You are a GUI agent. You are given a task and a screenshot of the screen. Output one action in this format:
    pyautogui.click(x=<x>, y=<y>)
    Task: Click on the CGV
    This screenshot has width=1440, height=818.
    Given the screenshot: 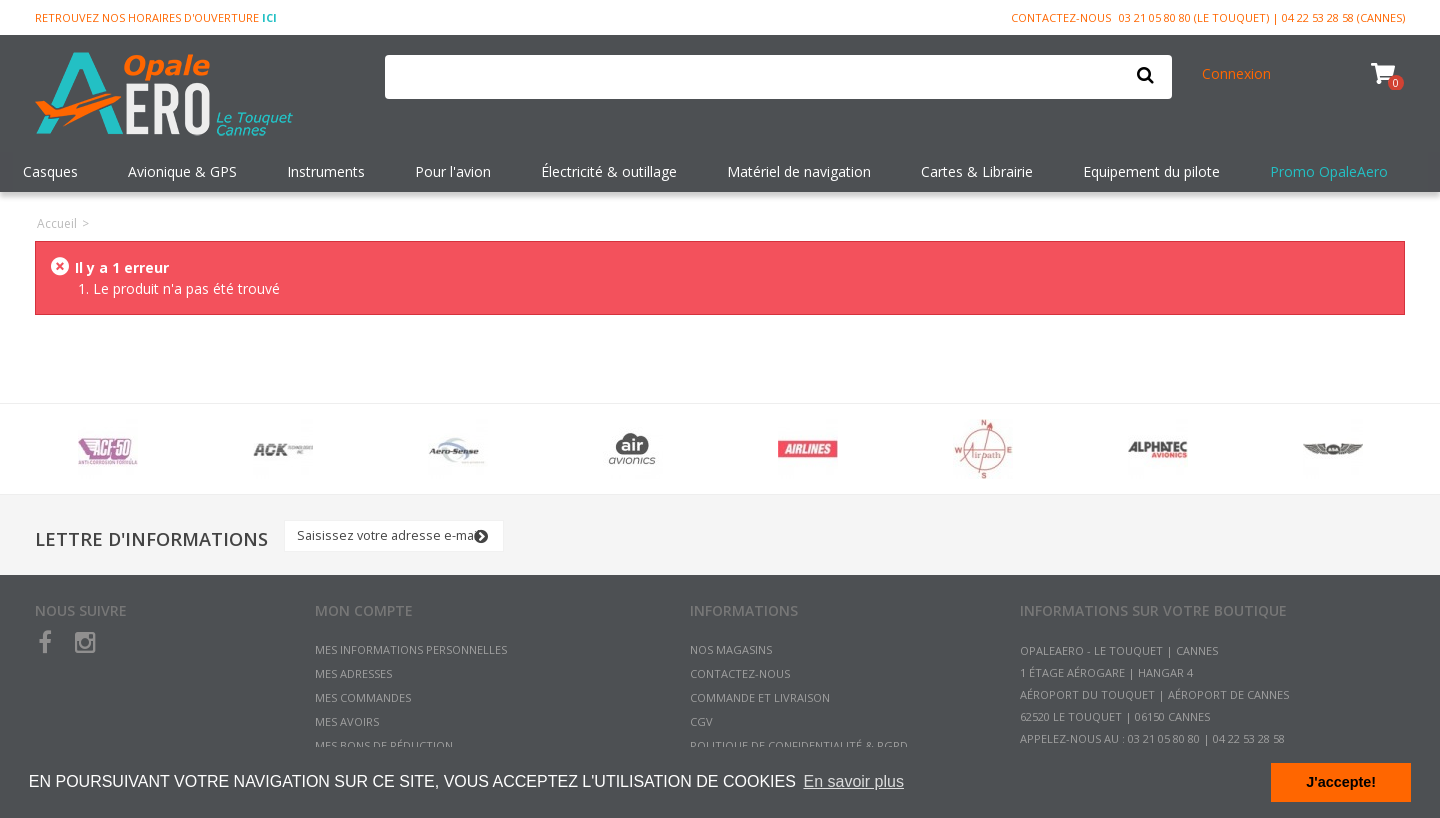 What is the action you would take?
    pyautogui.click(x=701, y=721)
    